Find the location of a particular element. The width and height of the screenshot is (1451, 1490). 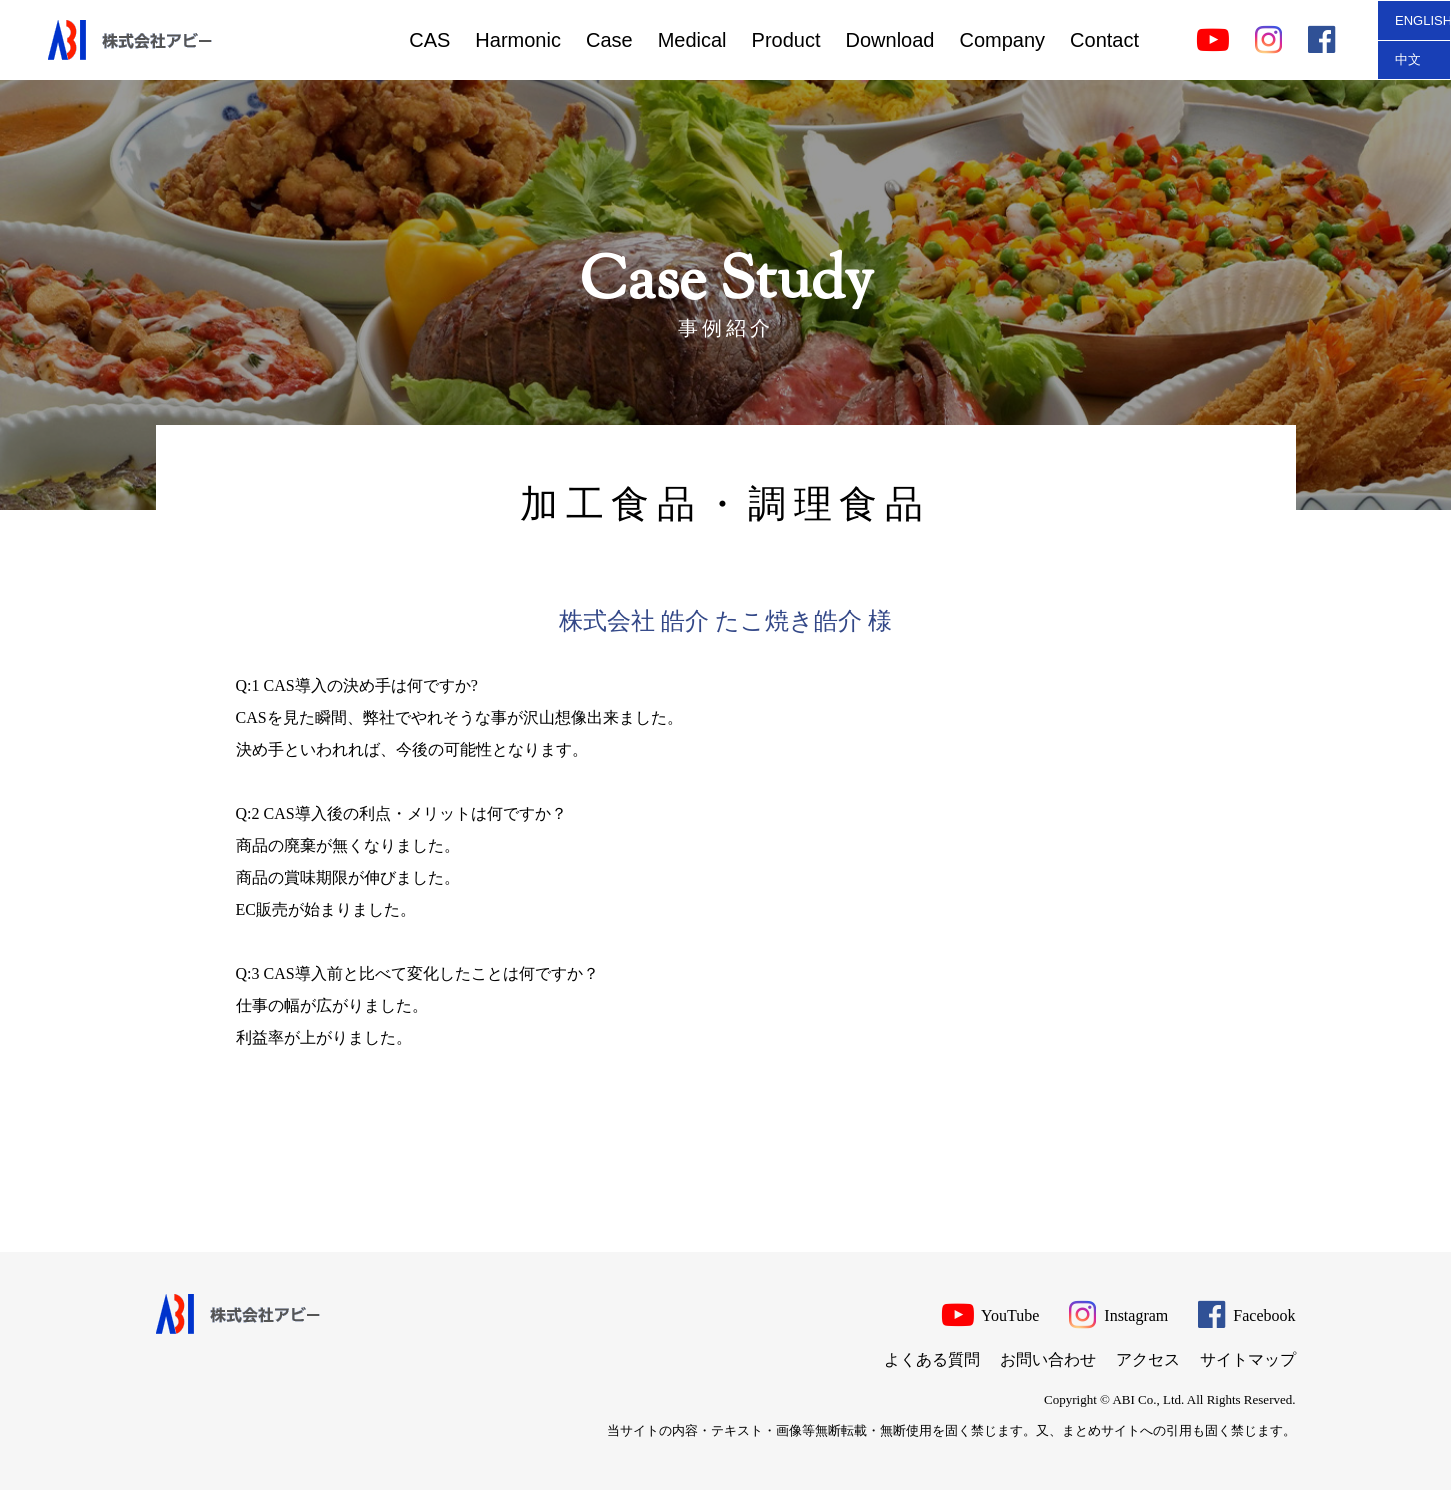

よくある質問 is located at coordinates (932, 1359).